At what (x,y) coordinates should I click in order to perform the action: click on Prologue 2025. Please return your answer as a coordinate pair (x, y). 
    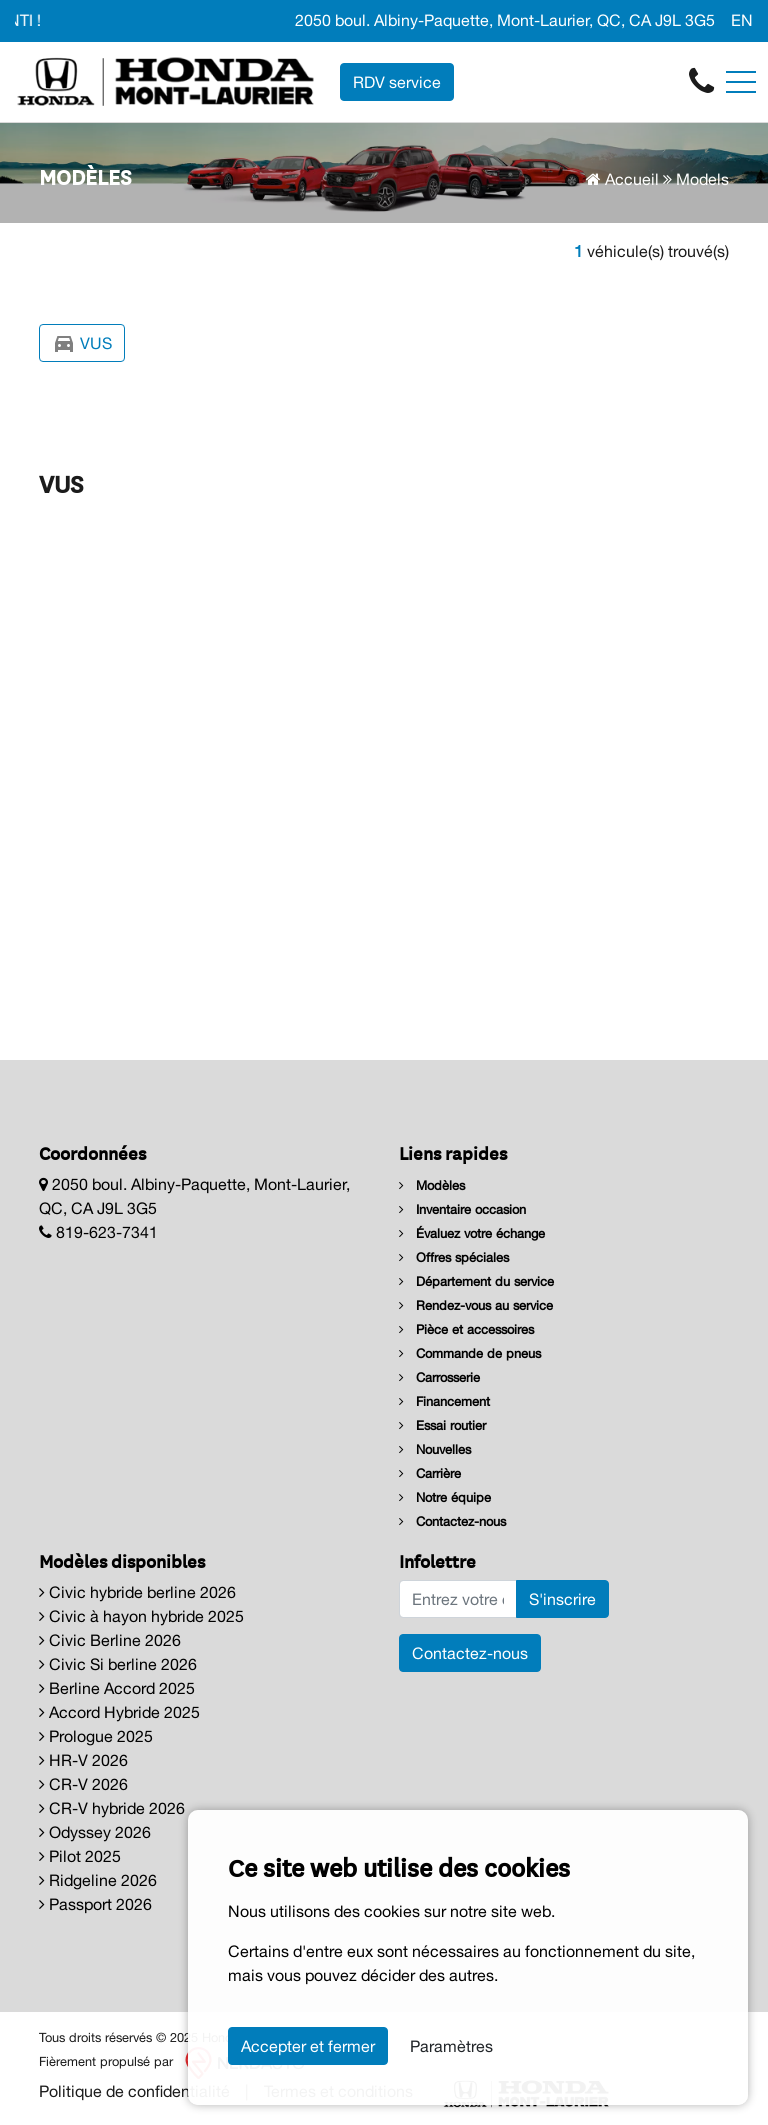
    Looking at the image, I should click on (96, 1736).